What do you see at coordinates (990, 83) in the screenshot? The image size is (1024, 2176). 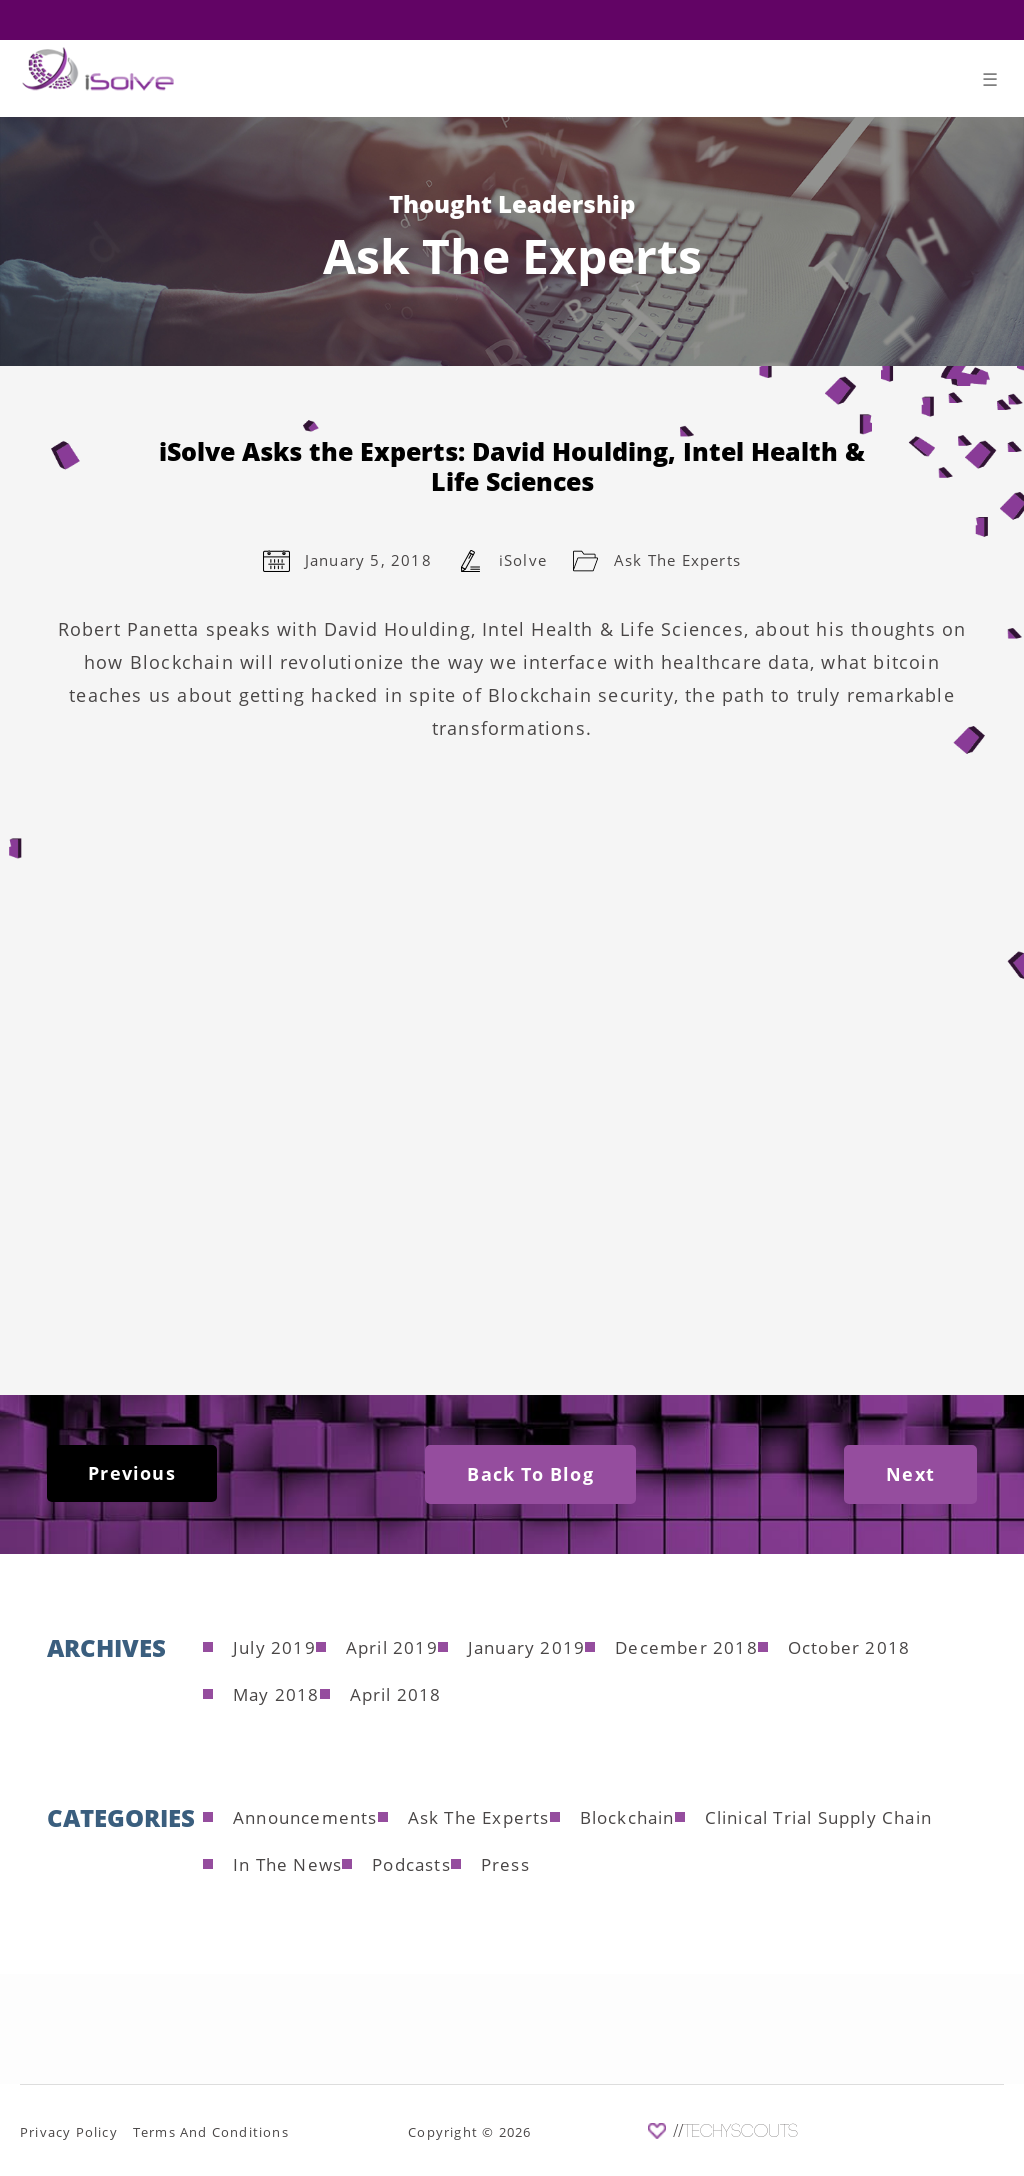 I see `[Toggle navigation]` at bounding box center [990, 83].